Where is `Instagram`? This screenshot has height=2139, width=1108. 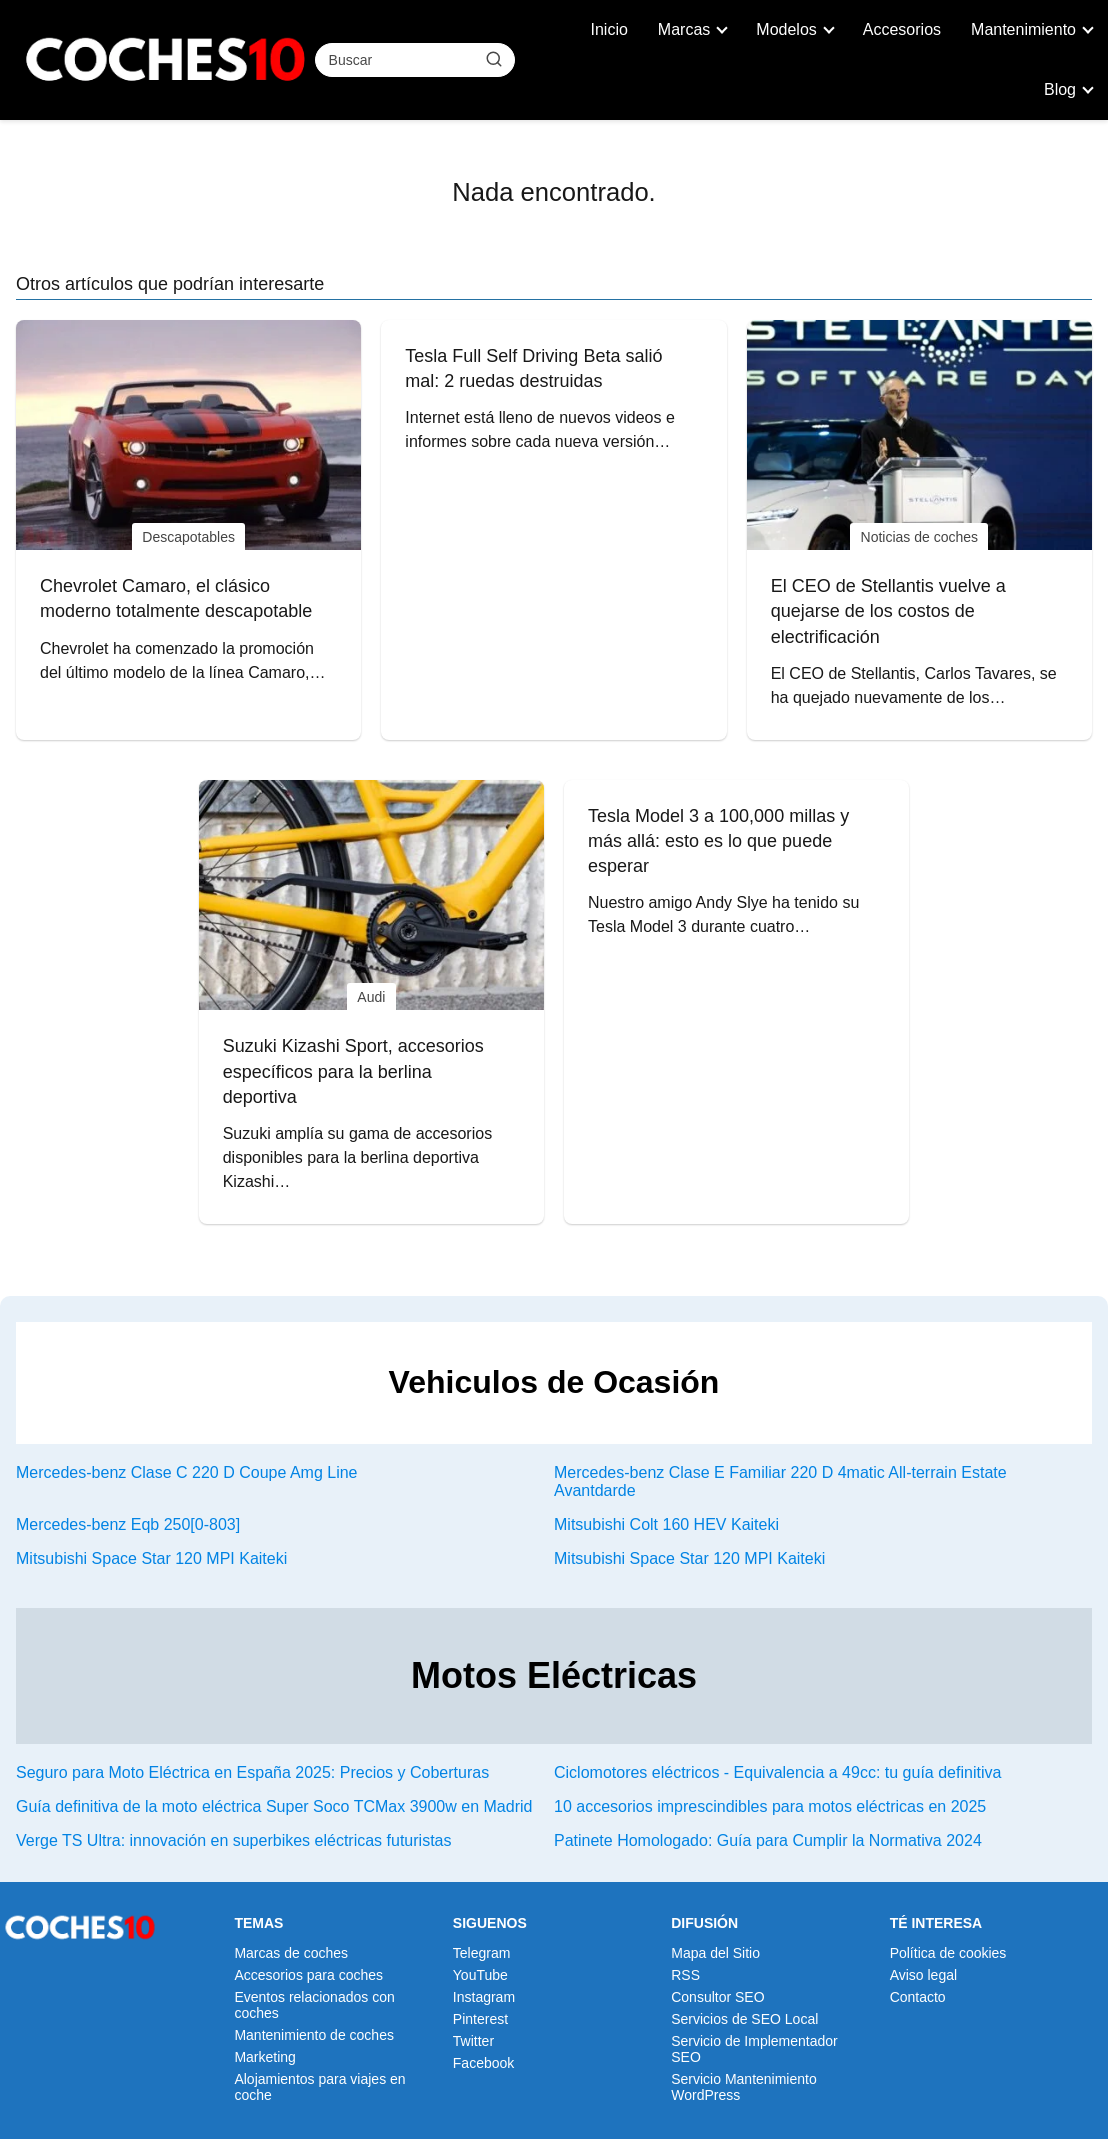 Instagram is located at coordinates (484, 1997).